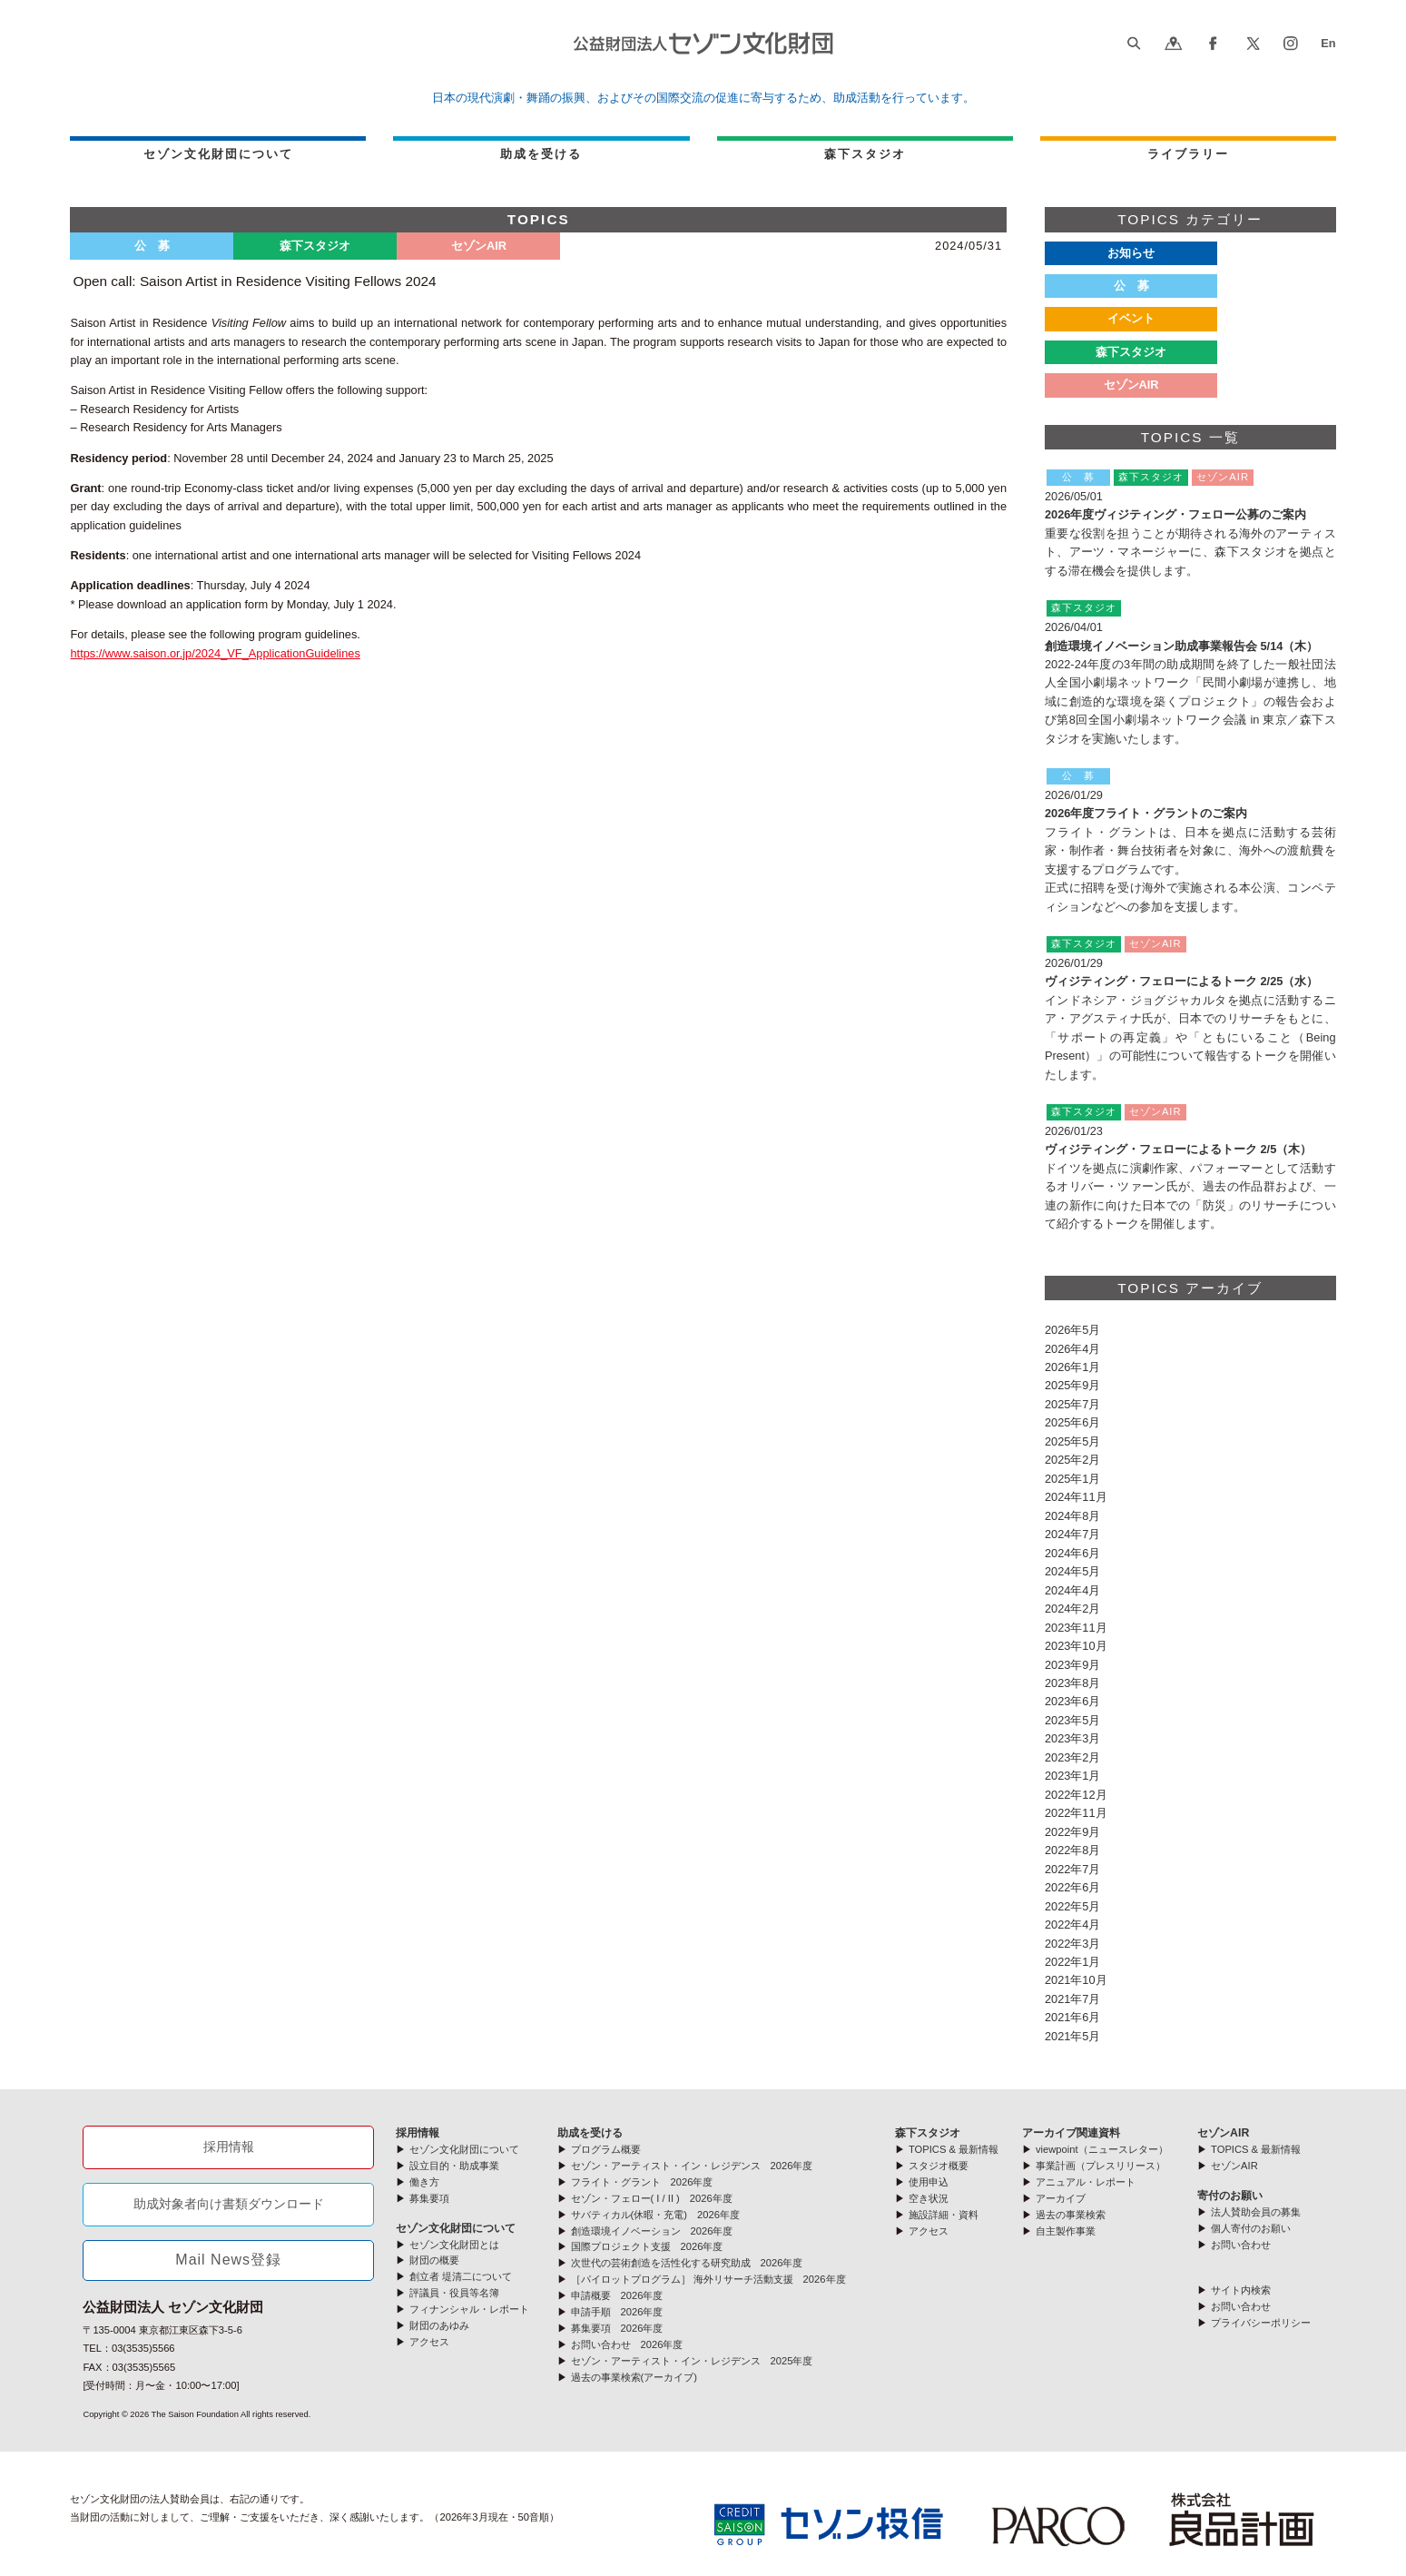 The width and height of the screenshot is (1406, 2576). Describe the element at coordinates (1073, 1404) in the screenshot. I see `2025年7月` at that location.